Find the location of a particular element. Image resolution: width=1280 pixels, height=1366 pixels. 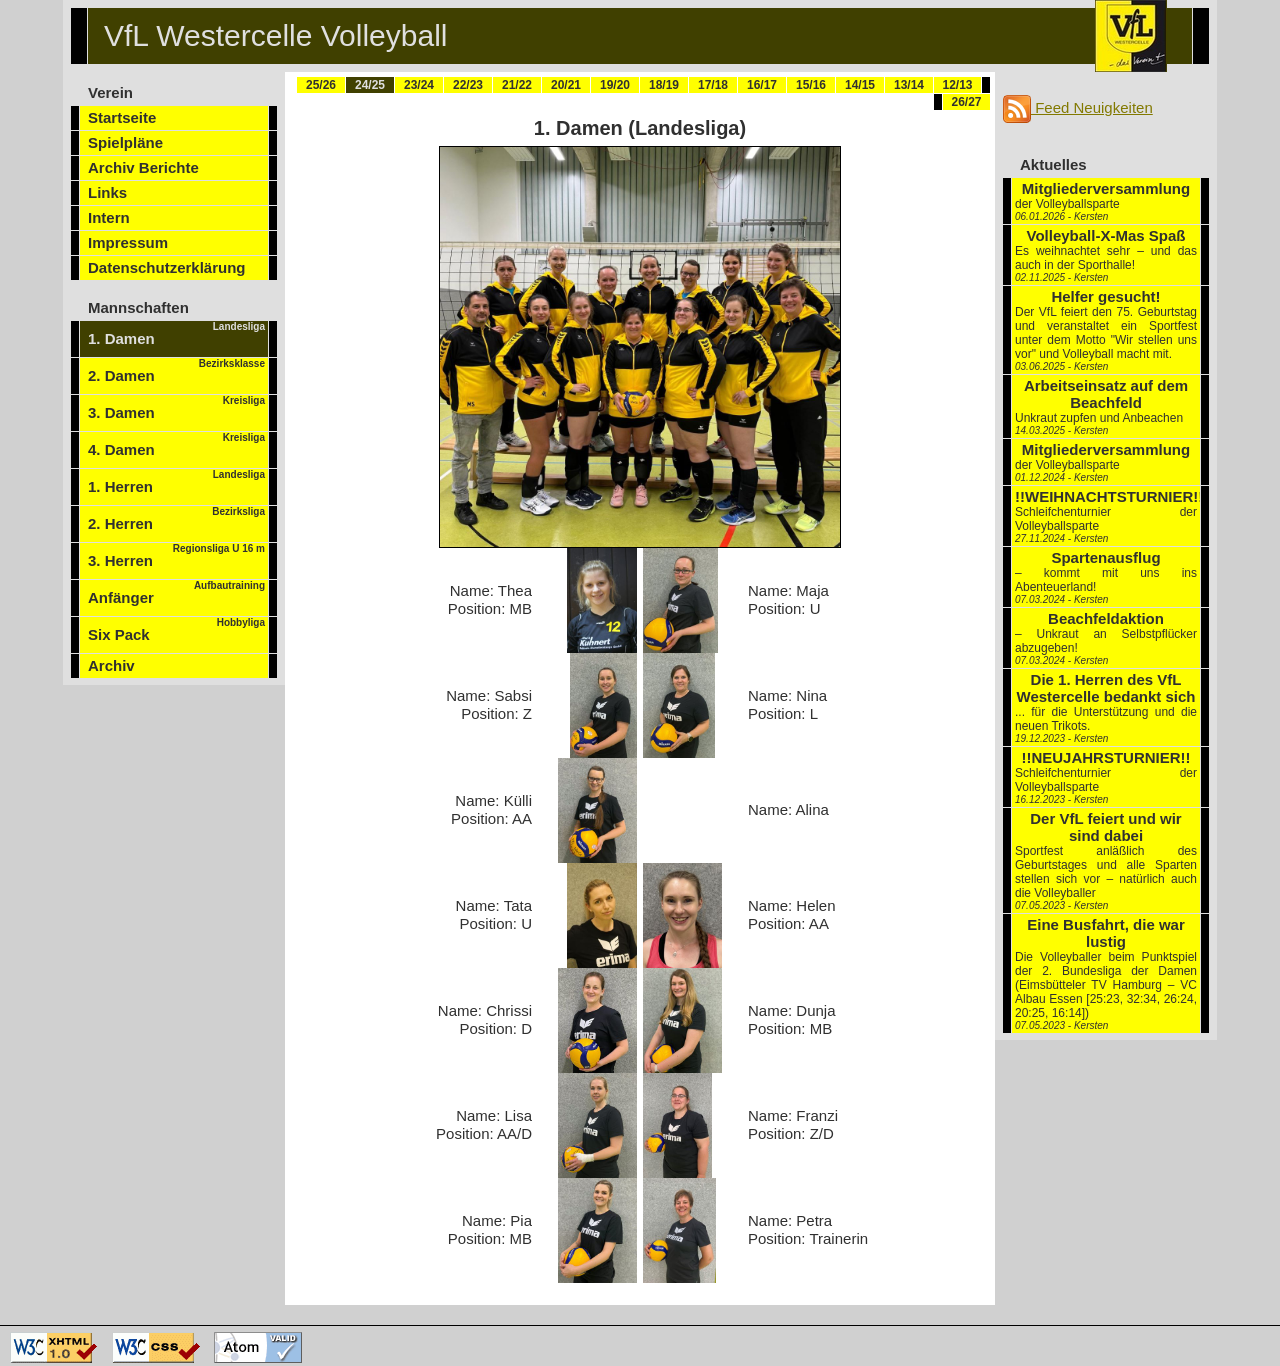

15/16 is located at coordinates (811, 85).